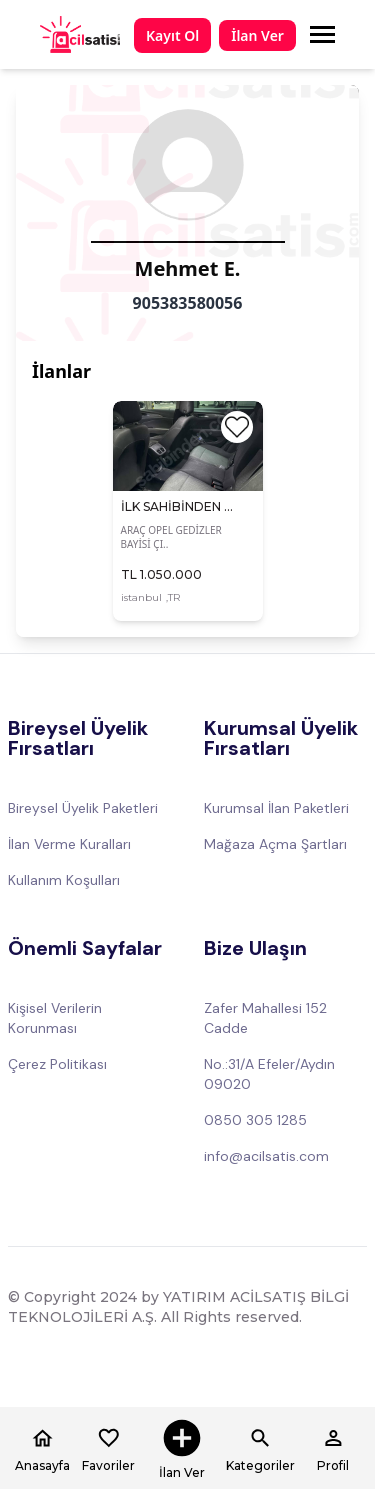 This screenshot has height=1489, width=375. What do you see at coordinates (260, 1447) in the screenshot?
I see `Kategoriler` at bounding box center [260, 1447].